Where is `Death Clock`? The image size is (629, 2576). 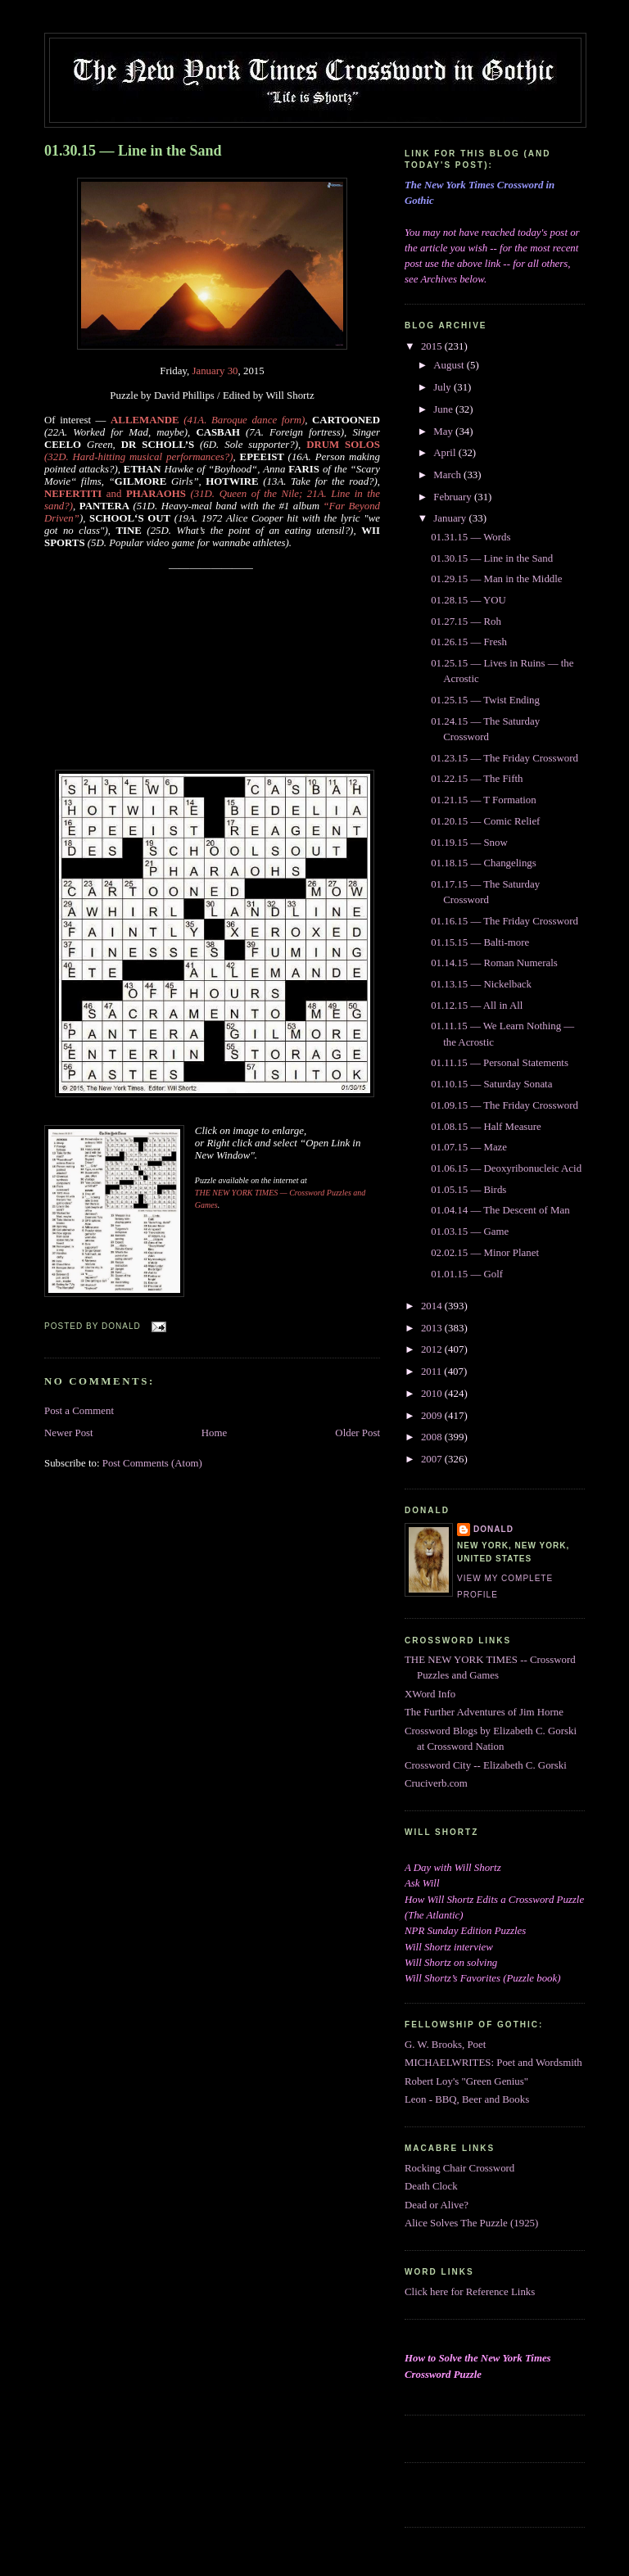
Death Clock is located at coordinates (431, 2186).